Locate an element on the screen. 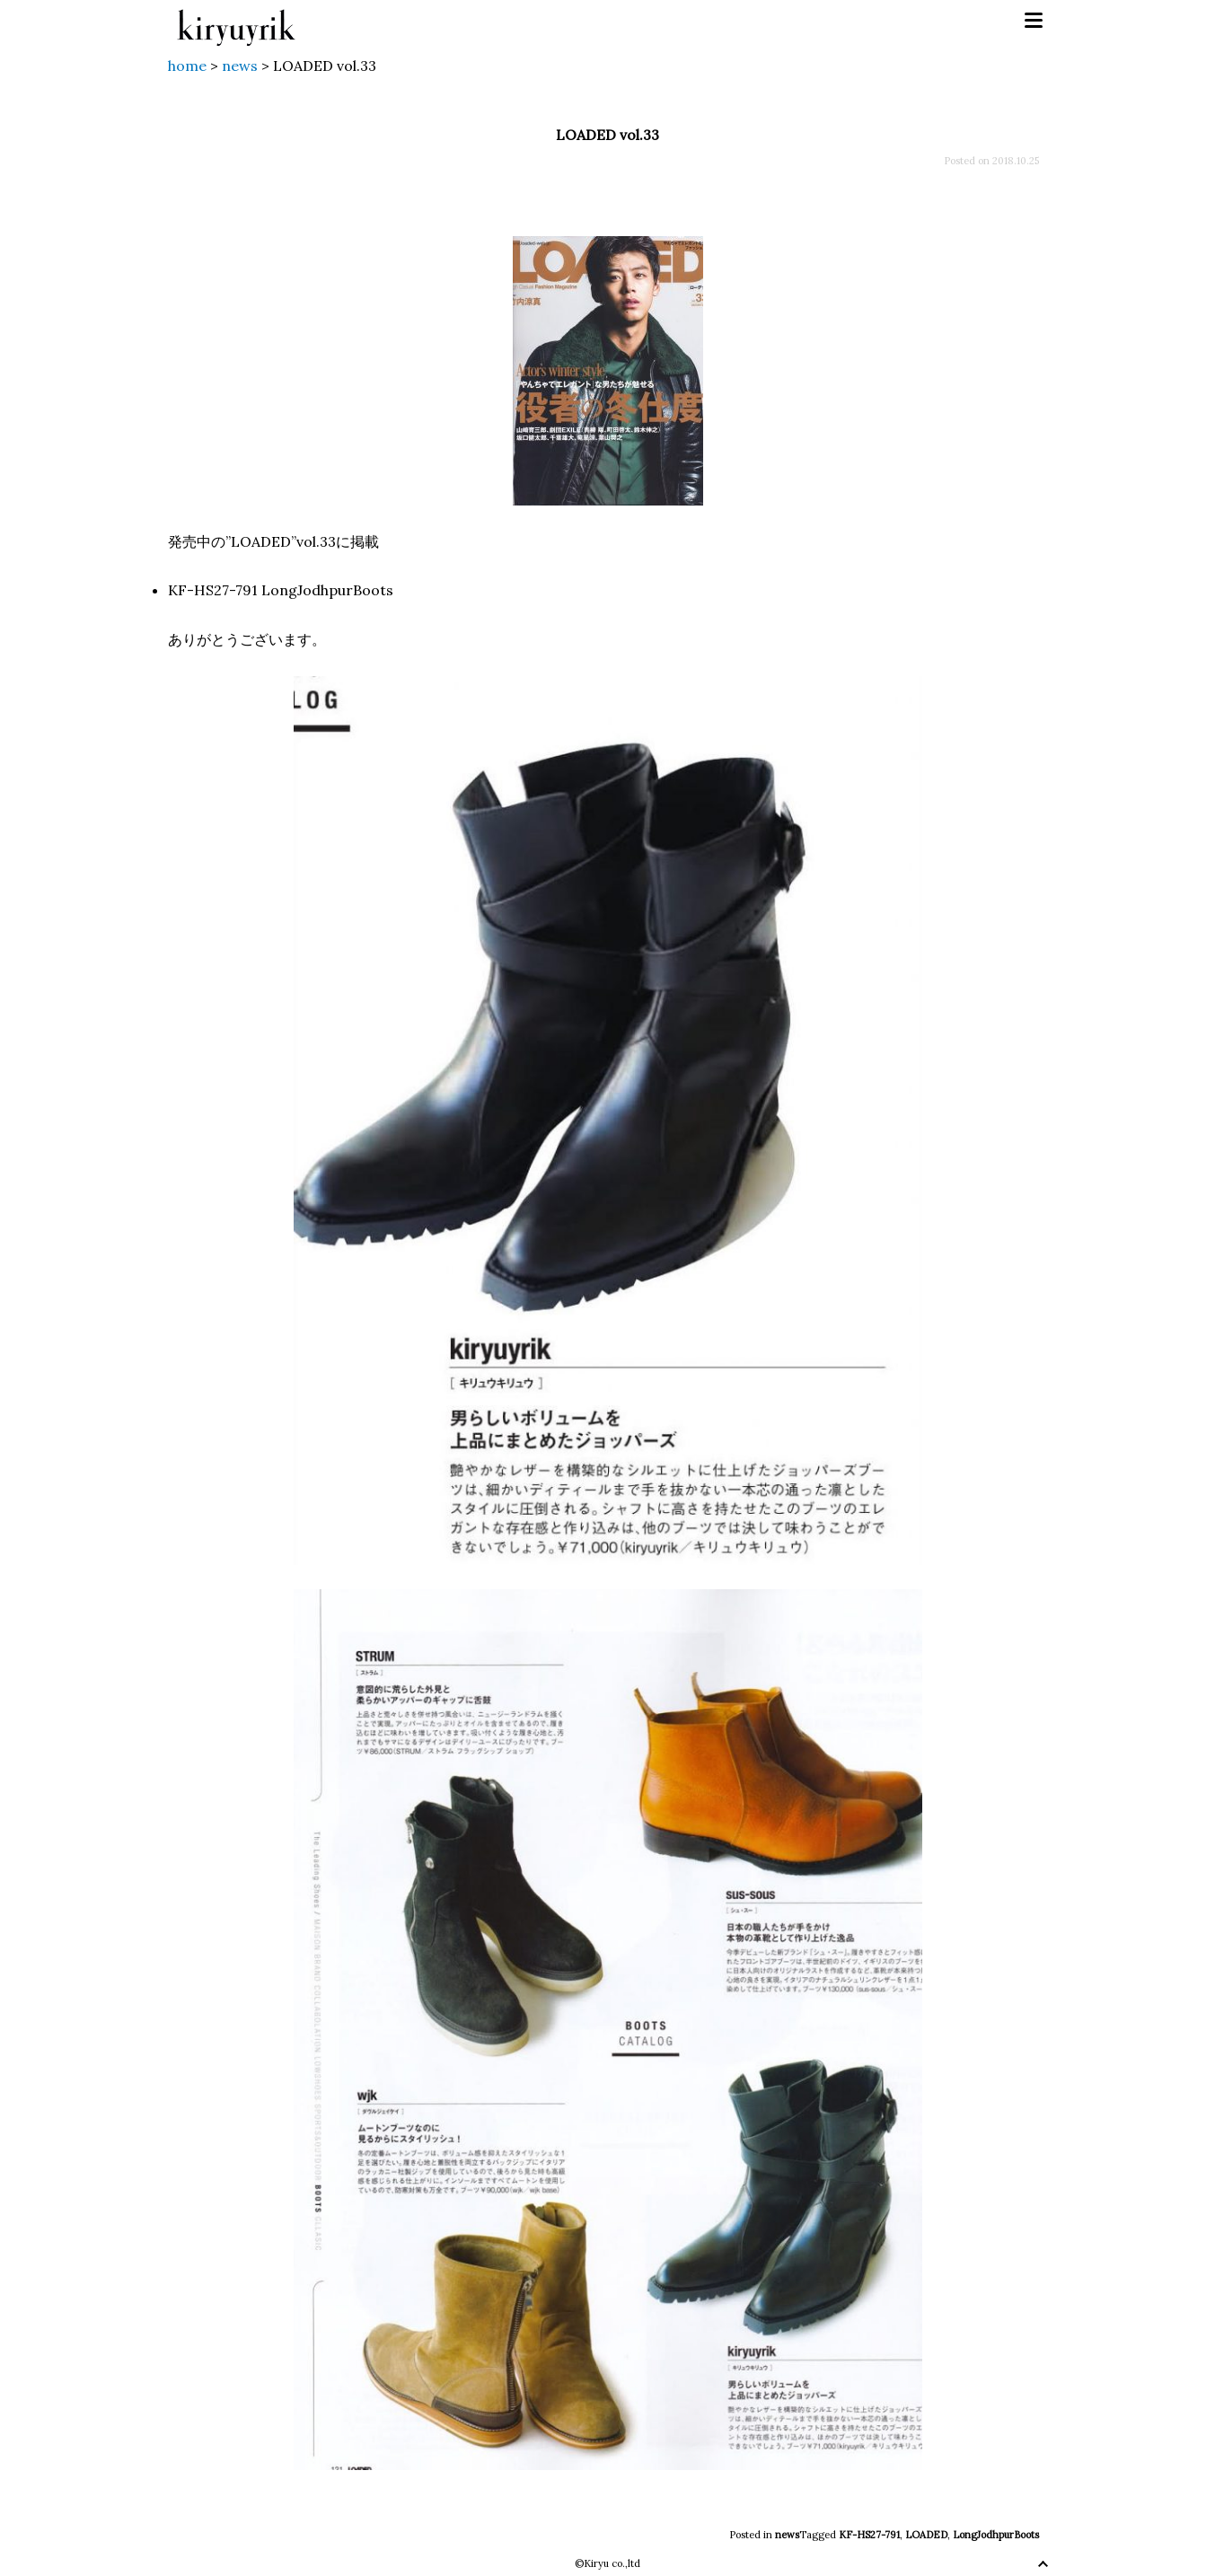 The height and width of the screenshot is (2576, 1215). LOADED is located at coordinates (926, 2534).